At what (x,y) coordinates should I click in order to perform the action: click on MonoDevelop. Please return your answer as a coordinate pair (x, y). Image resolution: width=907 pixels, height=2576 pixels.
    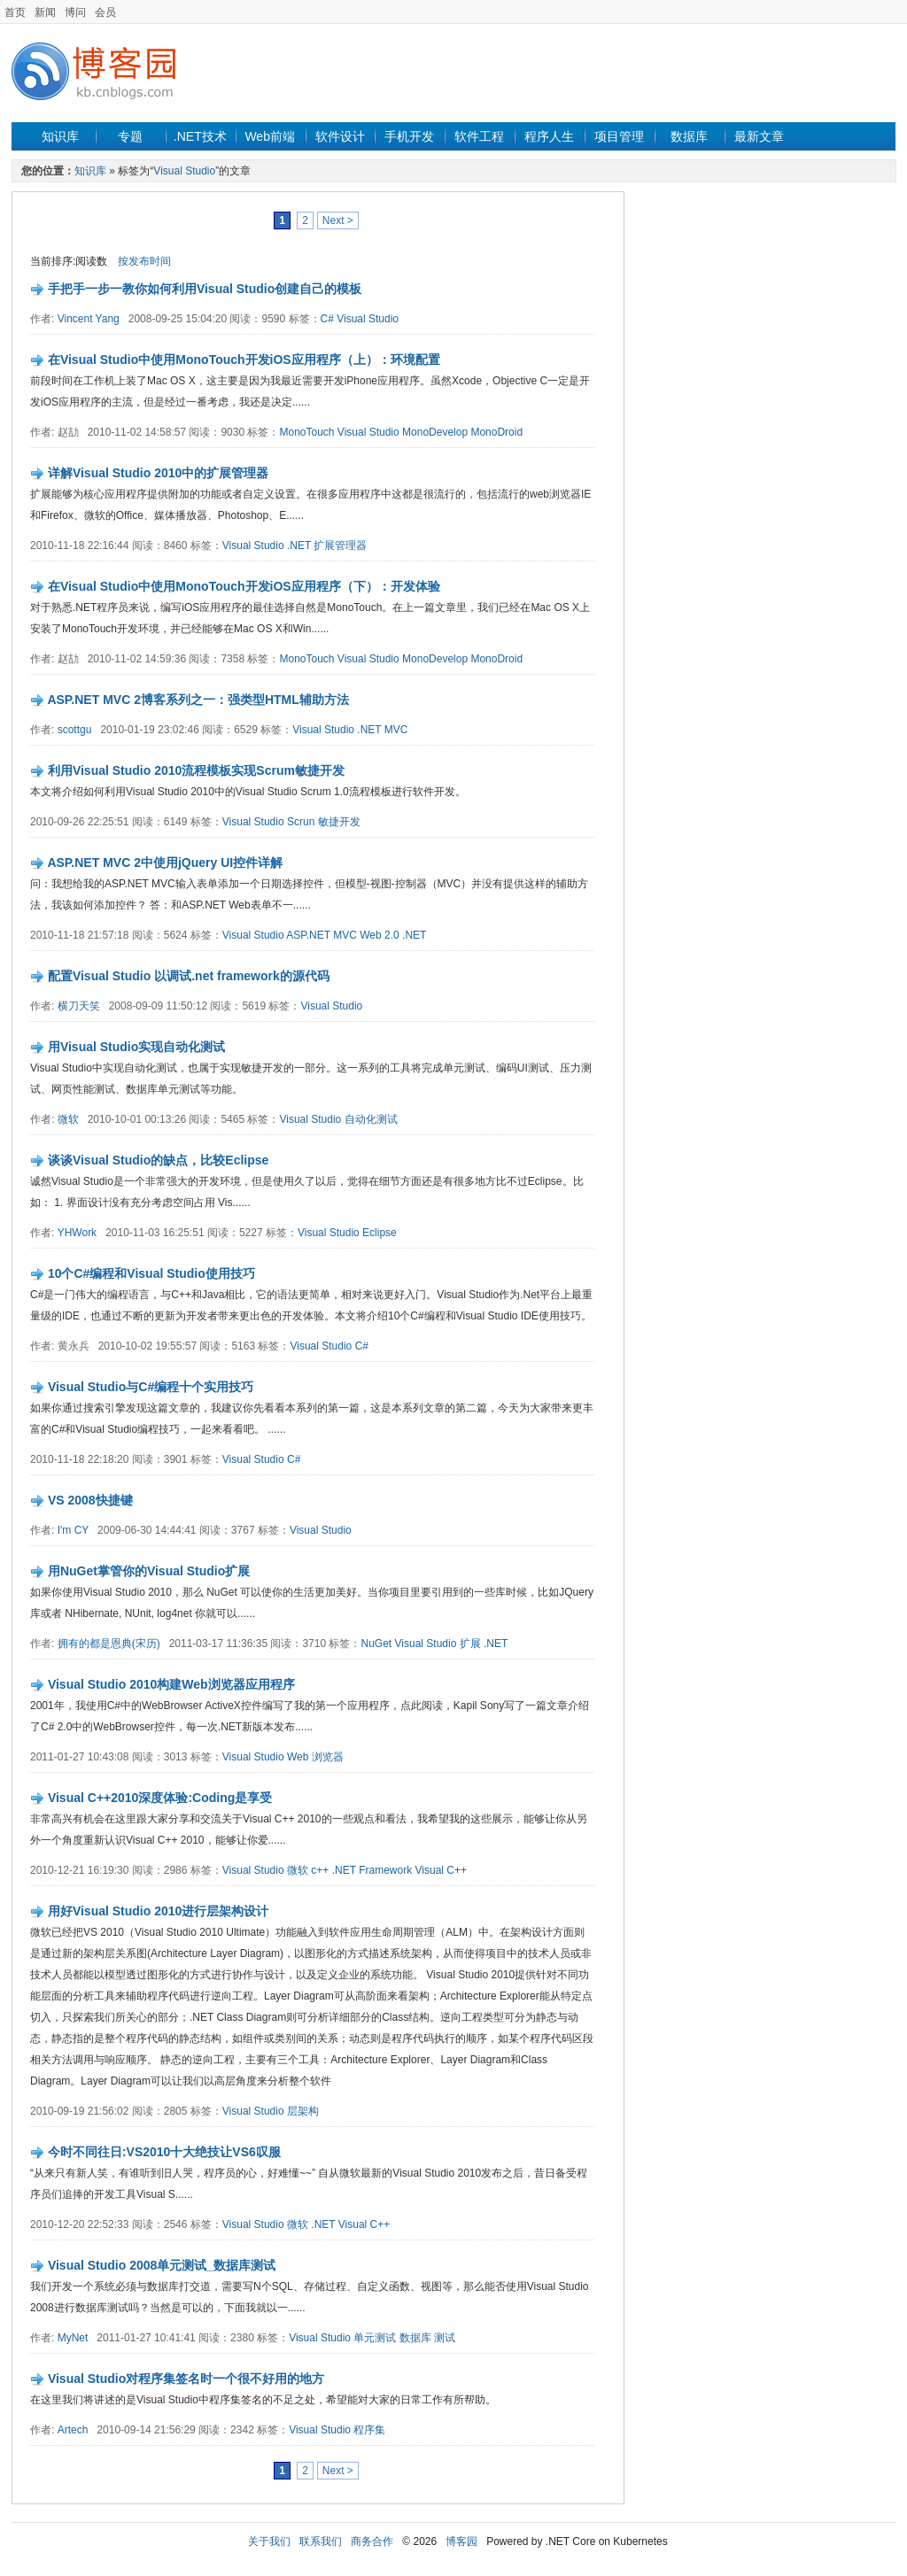
    Looking at the image, I should click on (435, 432).